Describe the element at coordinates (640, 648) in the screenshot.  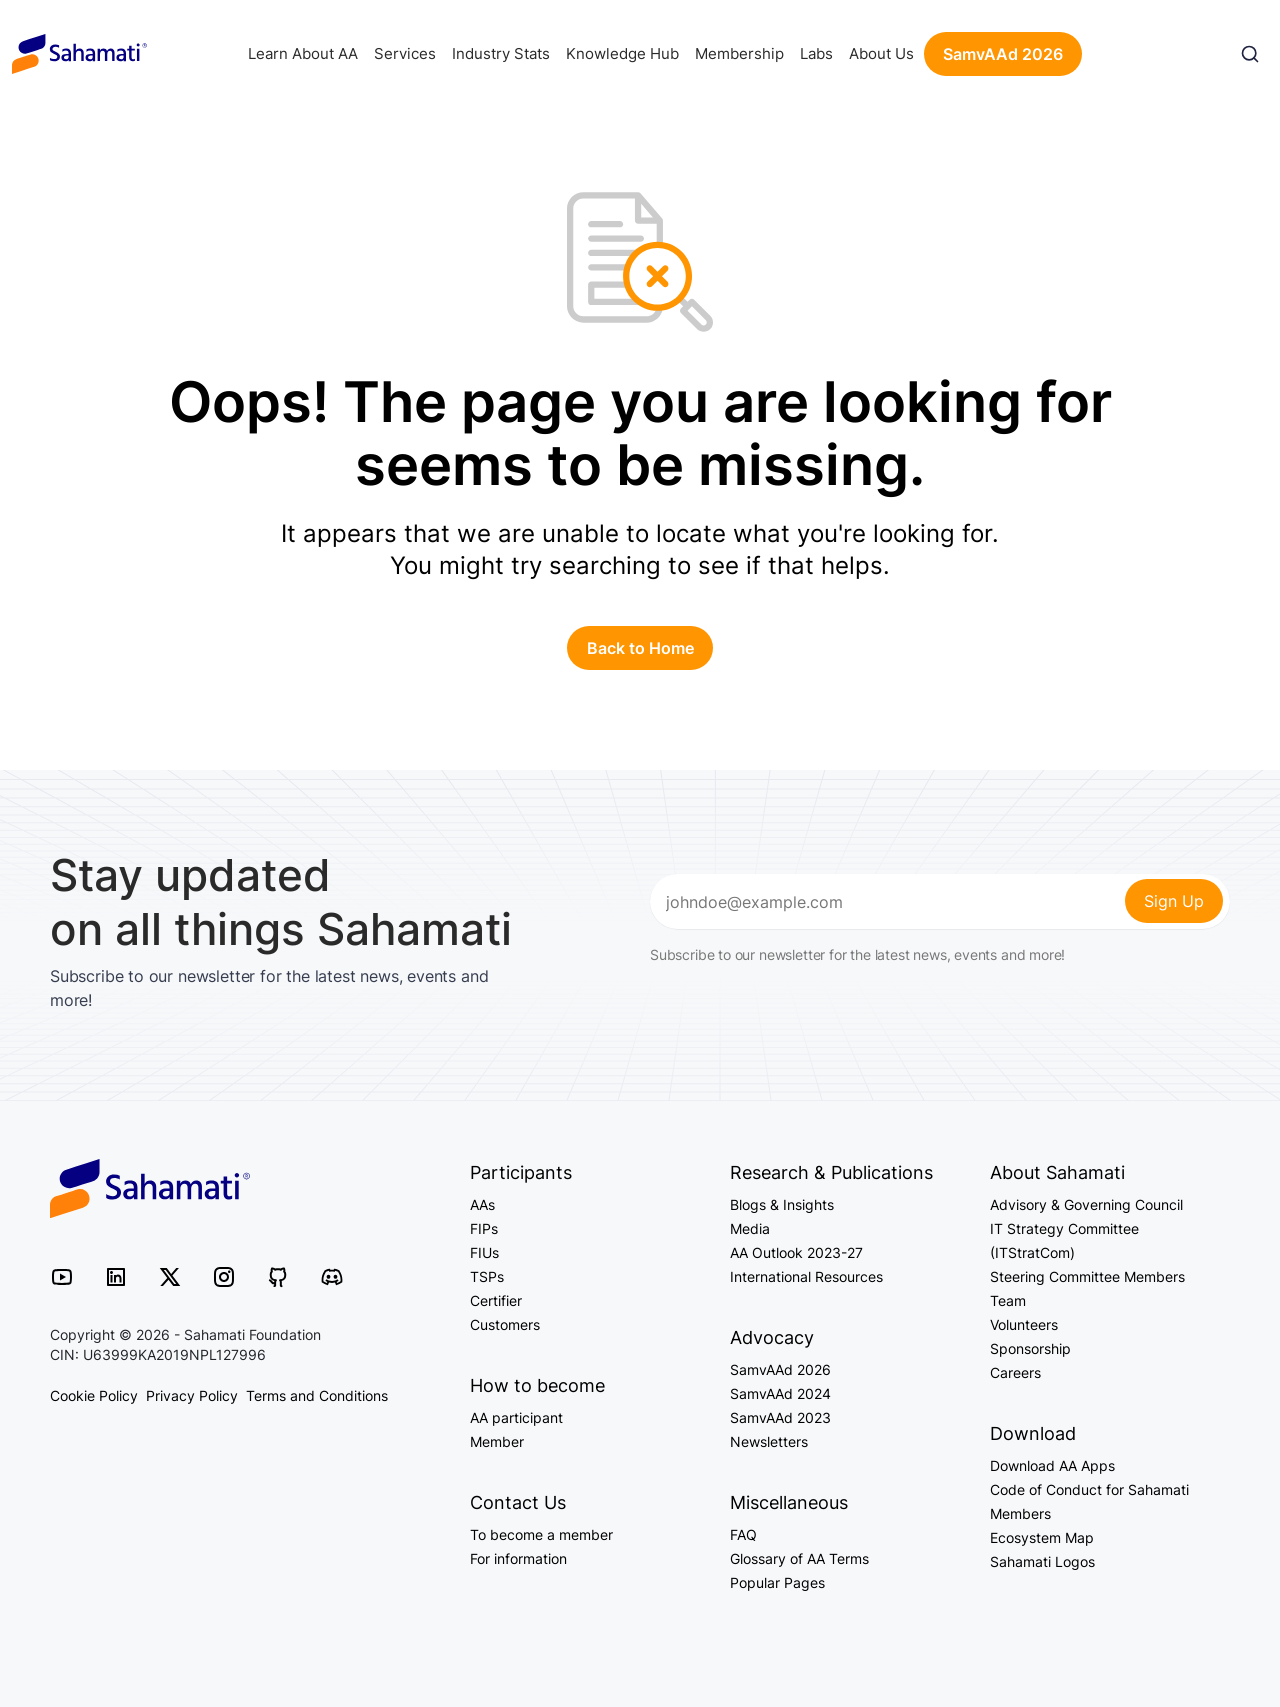
I see `Back to Home` at that location.